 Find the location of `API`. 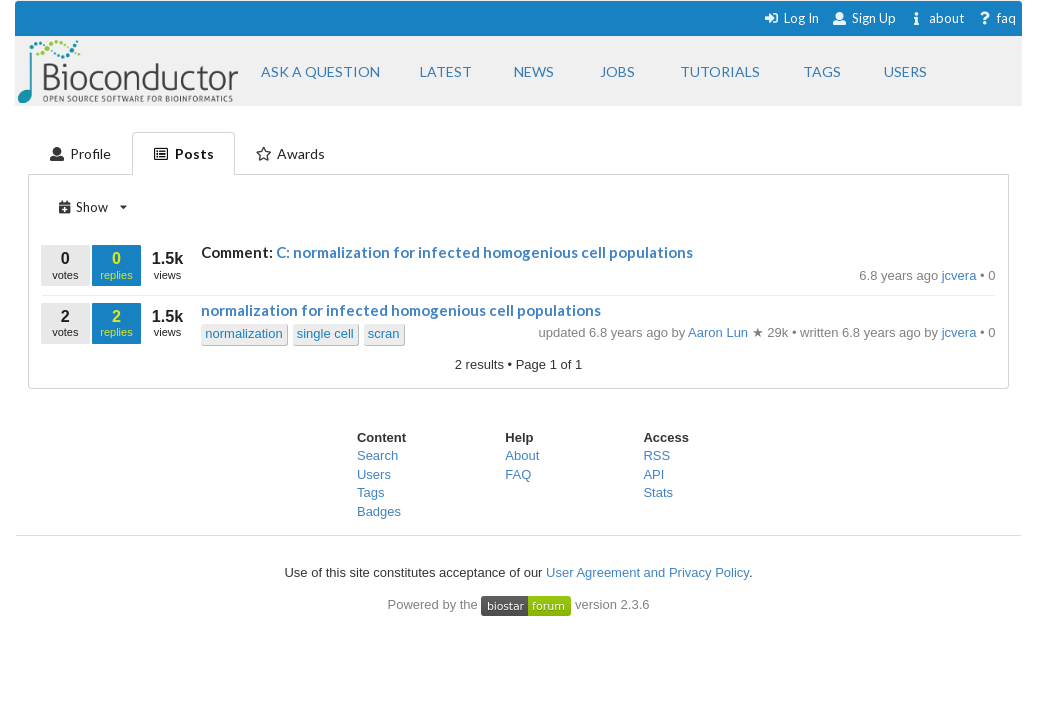

API is located at coordinates (653, 474).